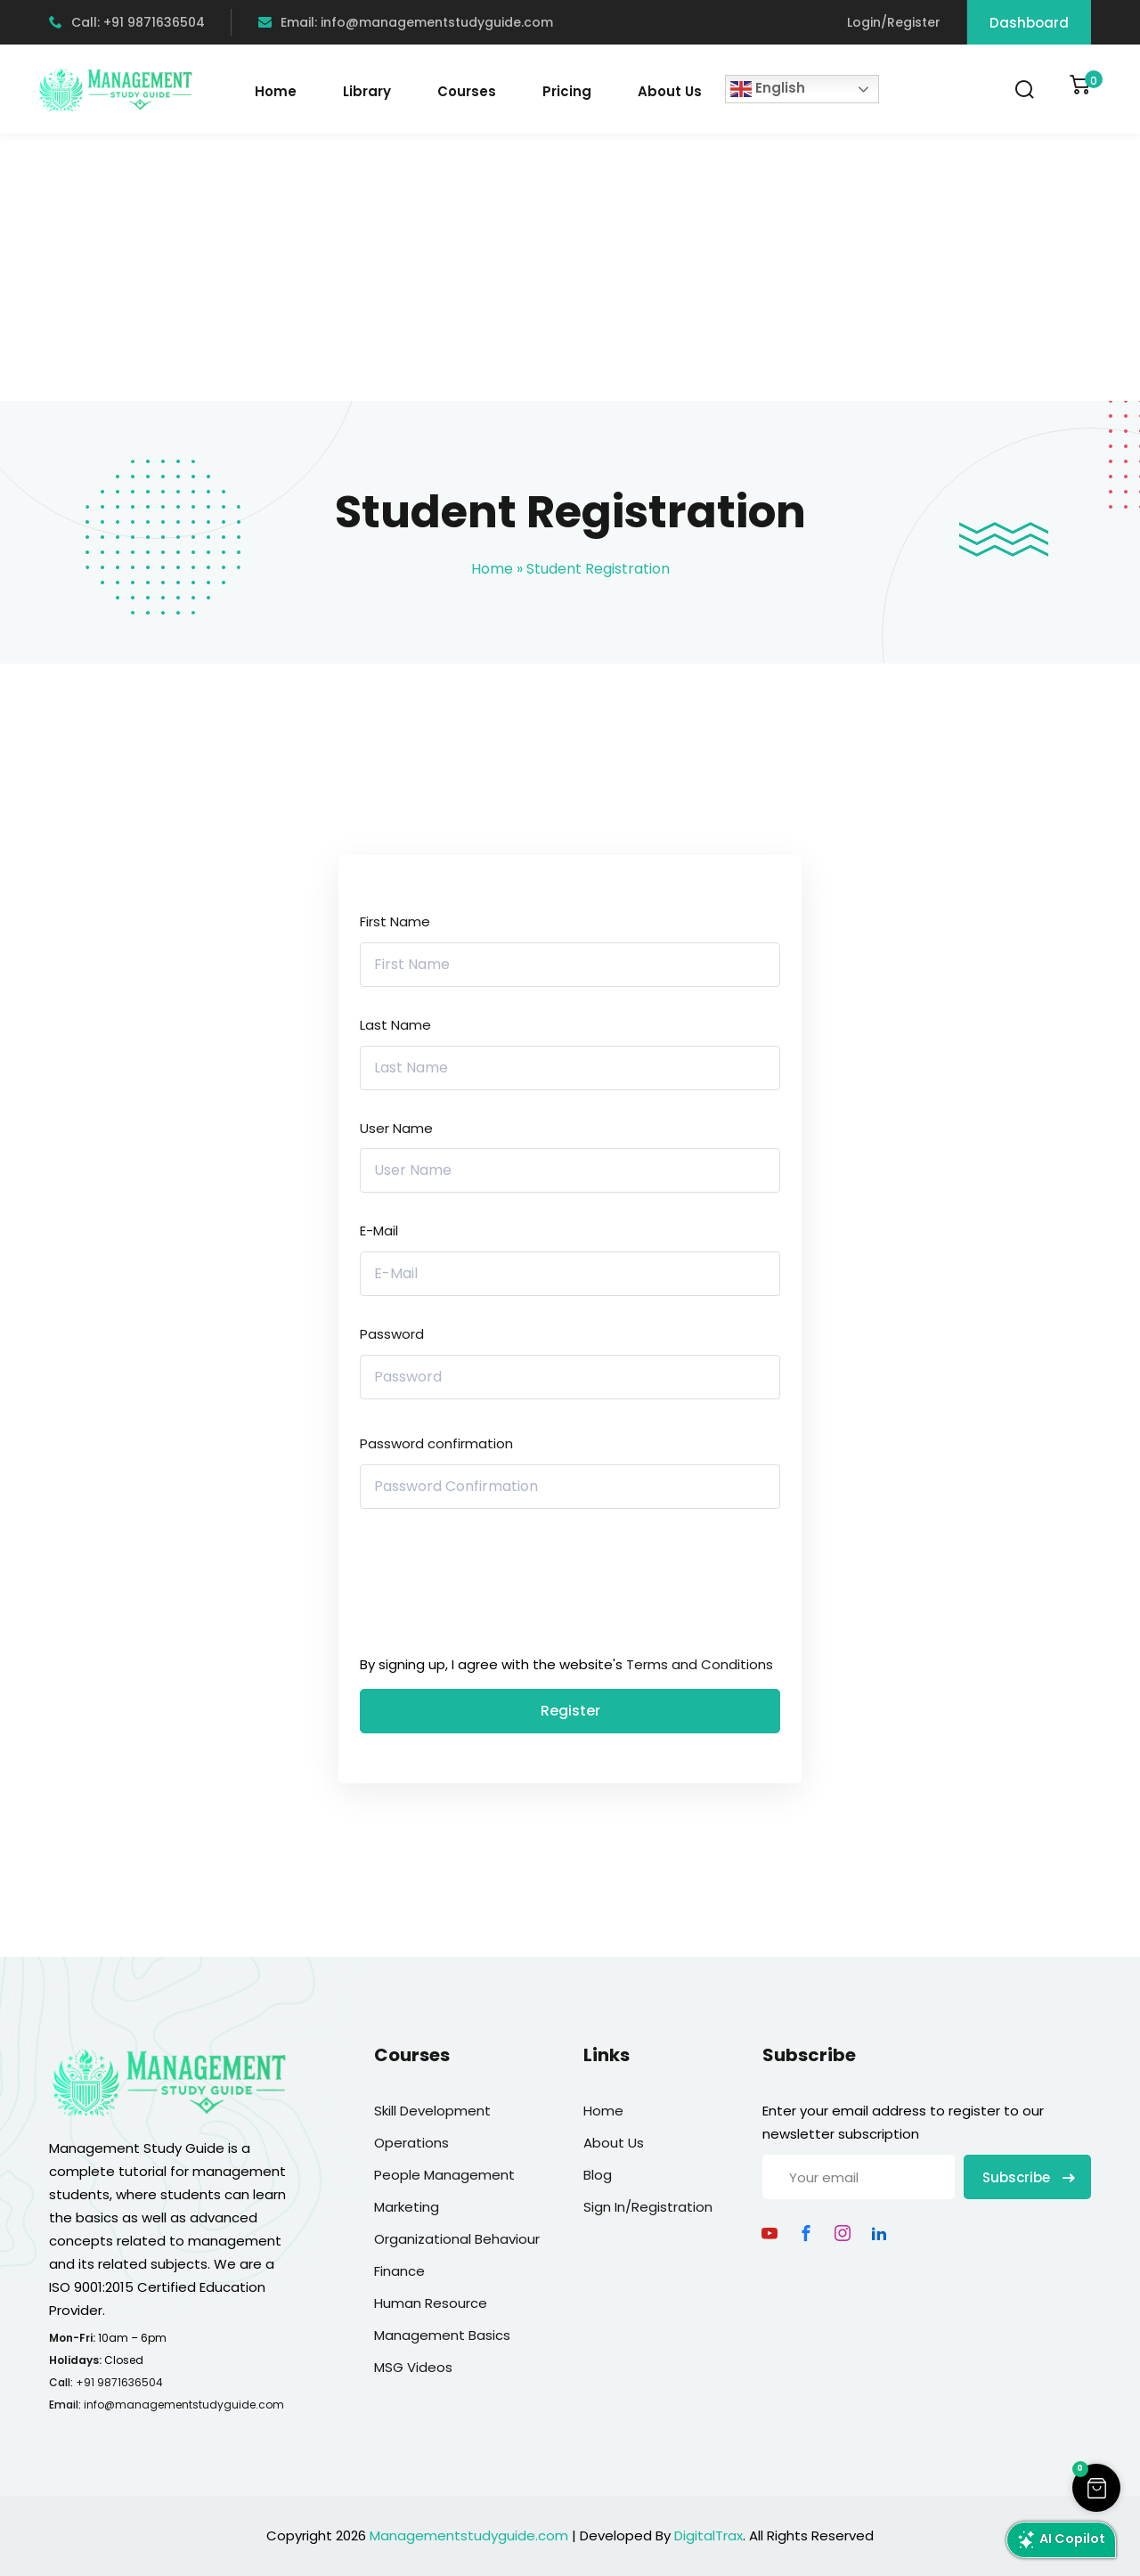 The image size is (1140, 2576). Describe the element at coordinates (276, 91) in the screenshot. I see `Home` at that location.